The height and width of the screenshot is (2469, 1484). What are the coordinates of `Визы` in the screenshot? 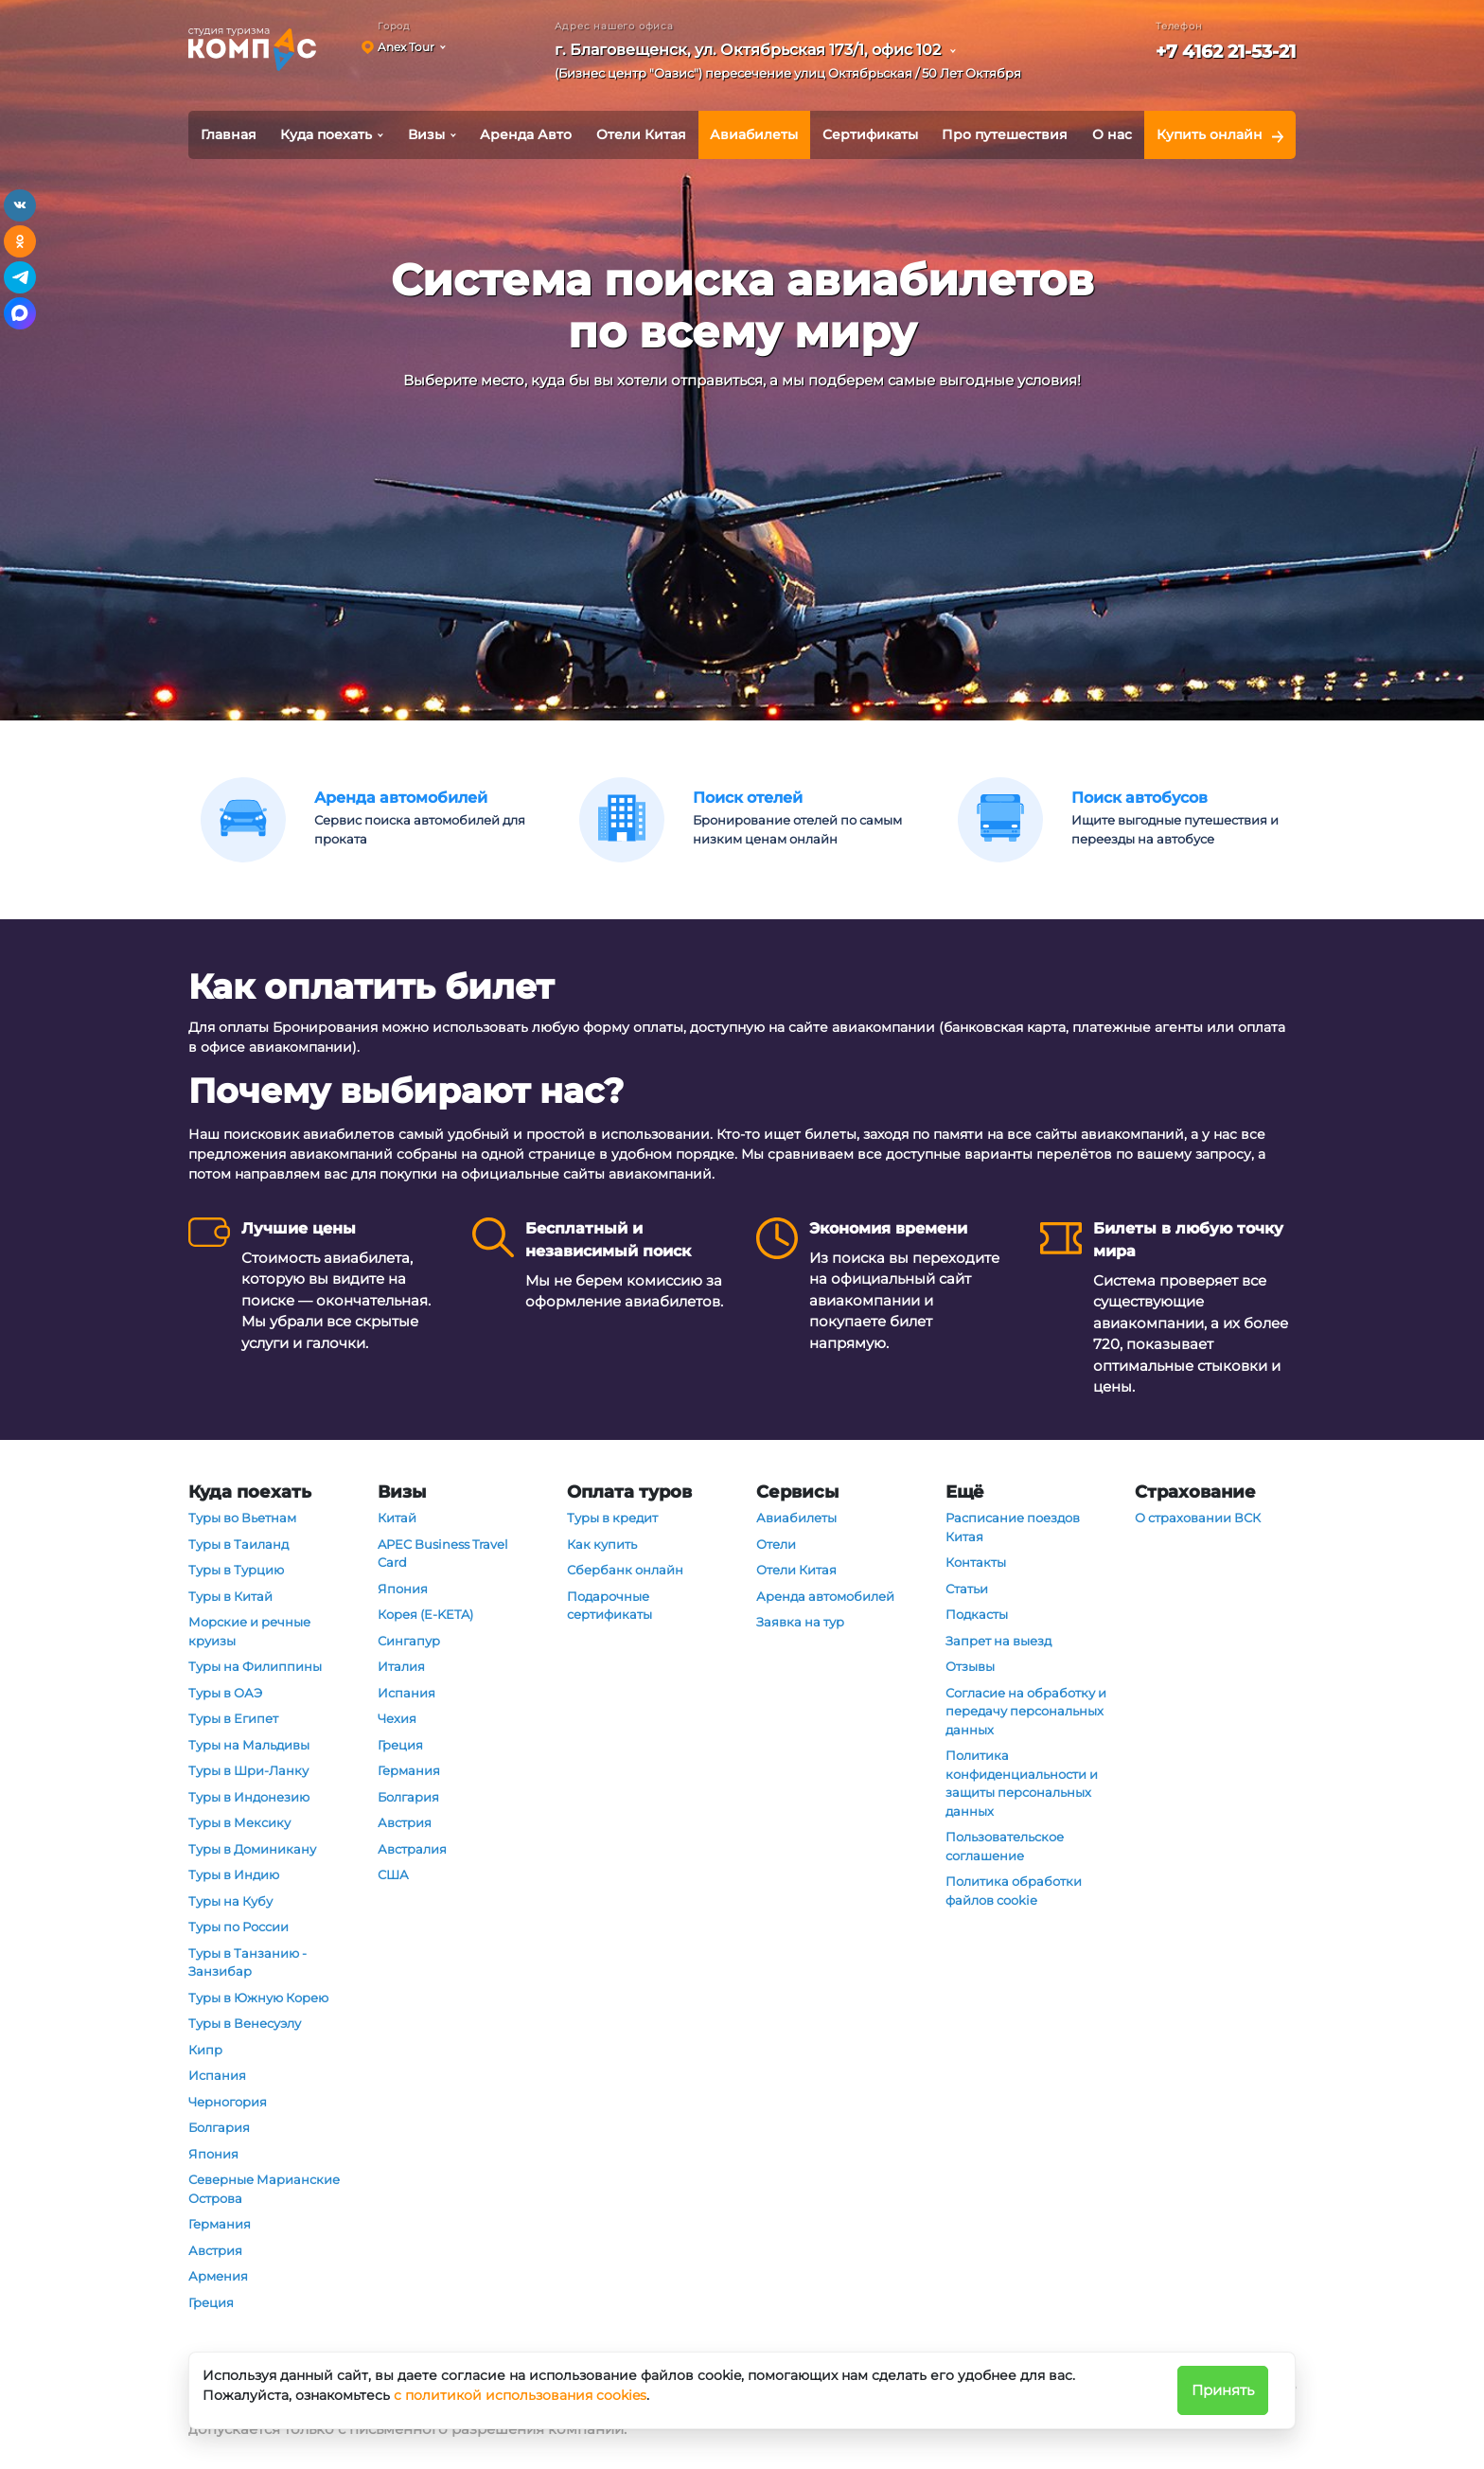 It's located at (426, 134).